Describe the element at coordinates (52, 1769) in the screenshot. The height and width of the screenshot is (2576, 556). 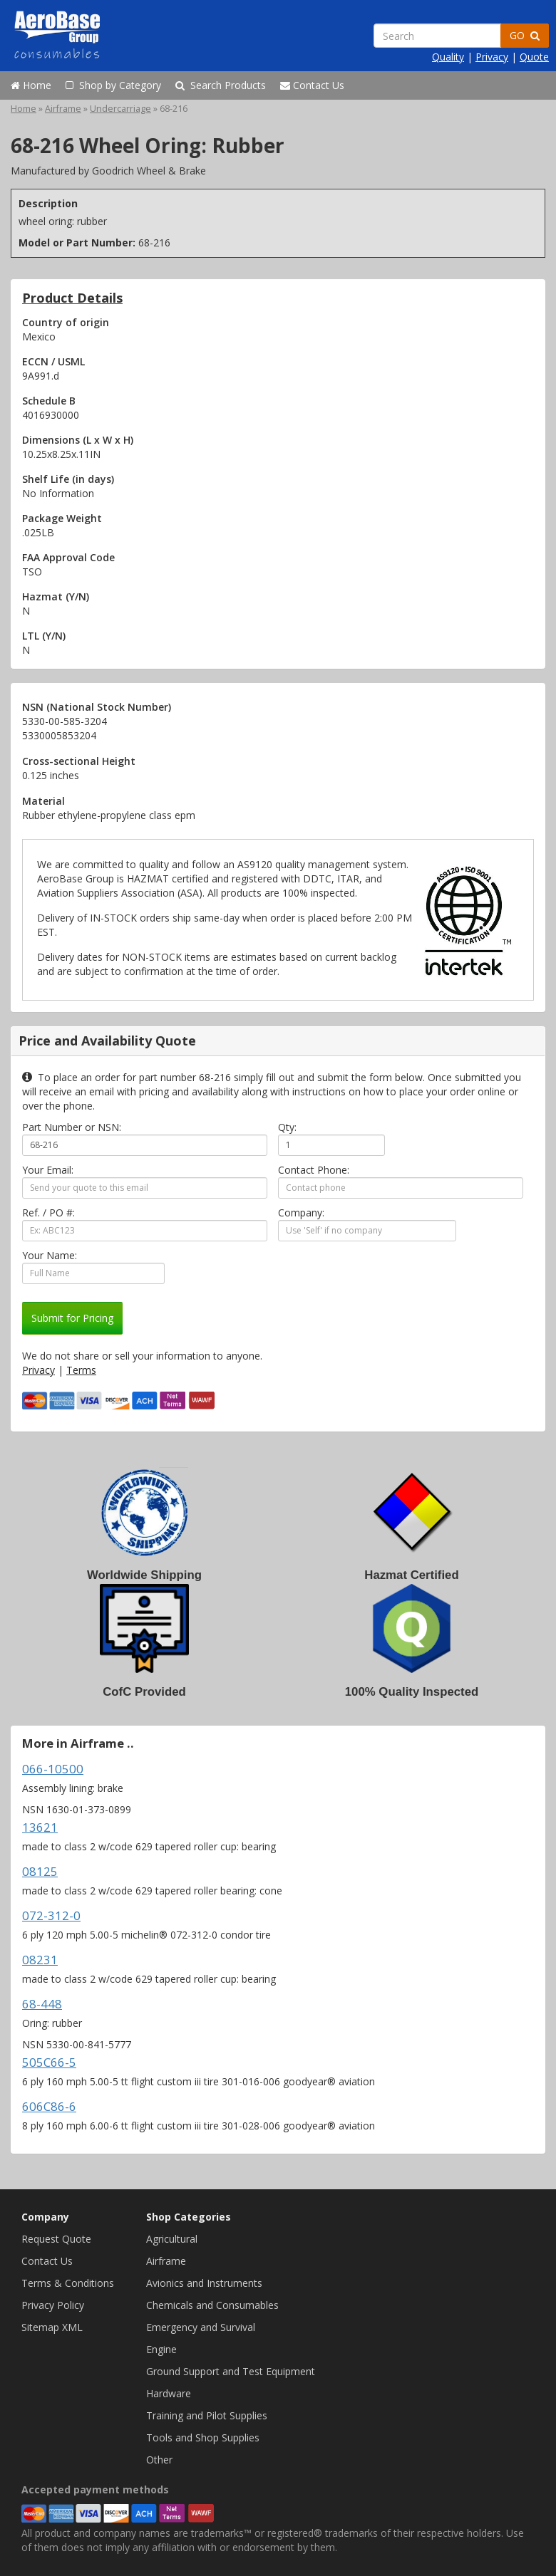
I see `066-10500` at that location.